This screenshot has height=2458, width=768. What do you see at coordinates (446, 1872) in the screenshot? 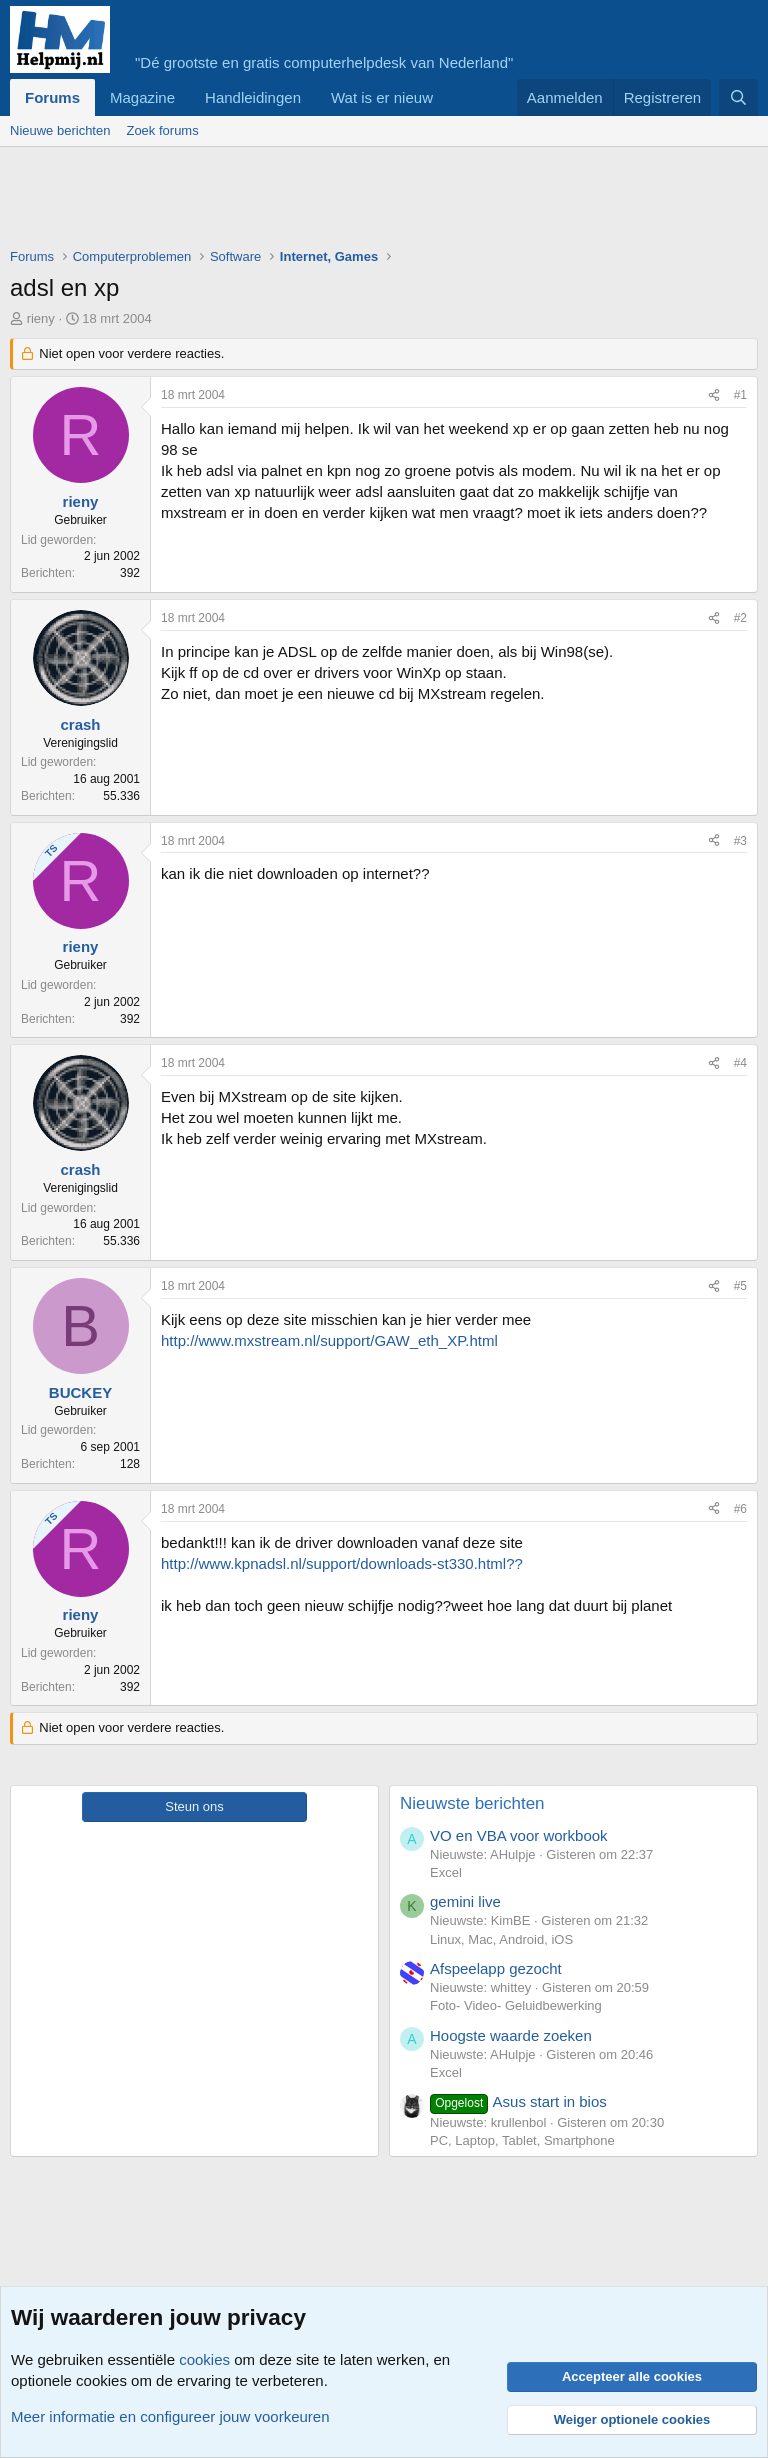
I see `Excel` at bounding box center [446, 1872].